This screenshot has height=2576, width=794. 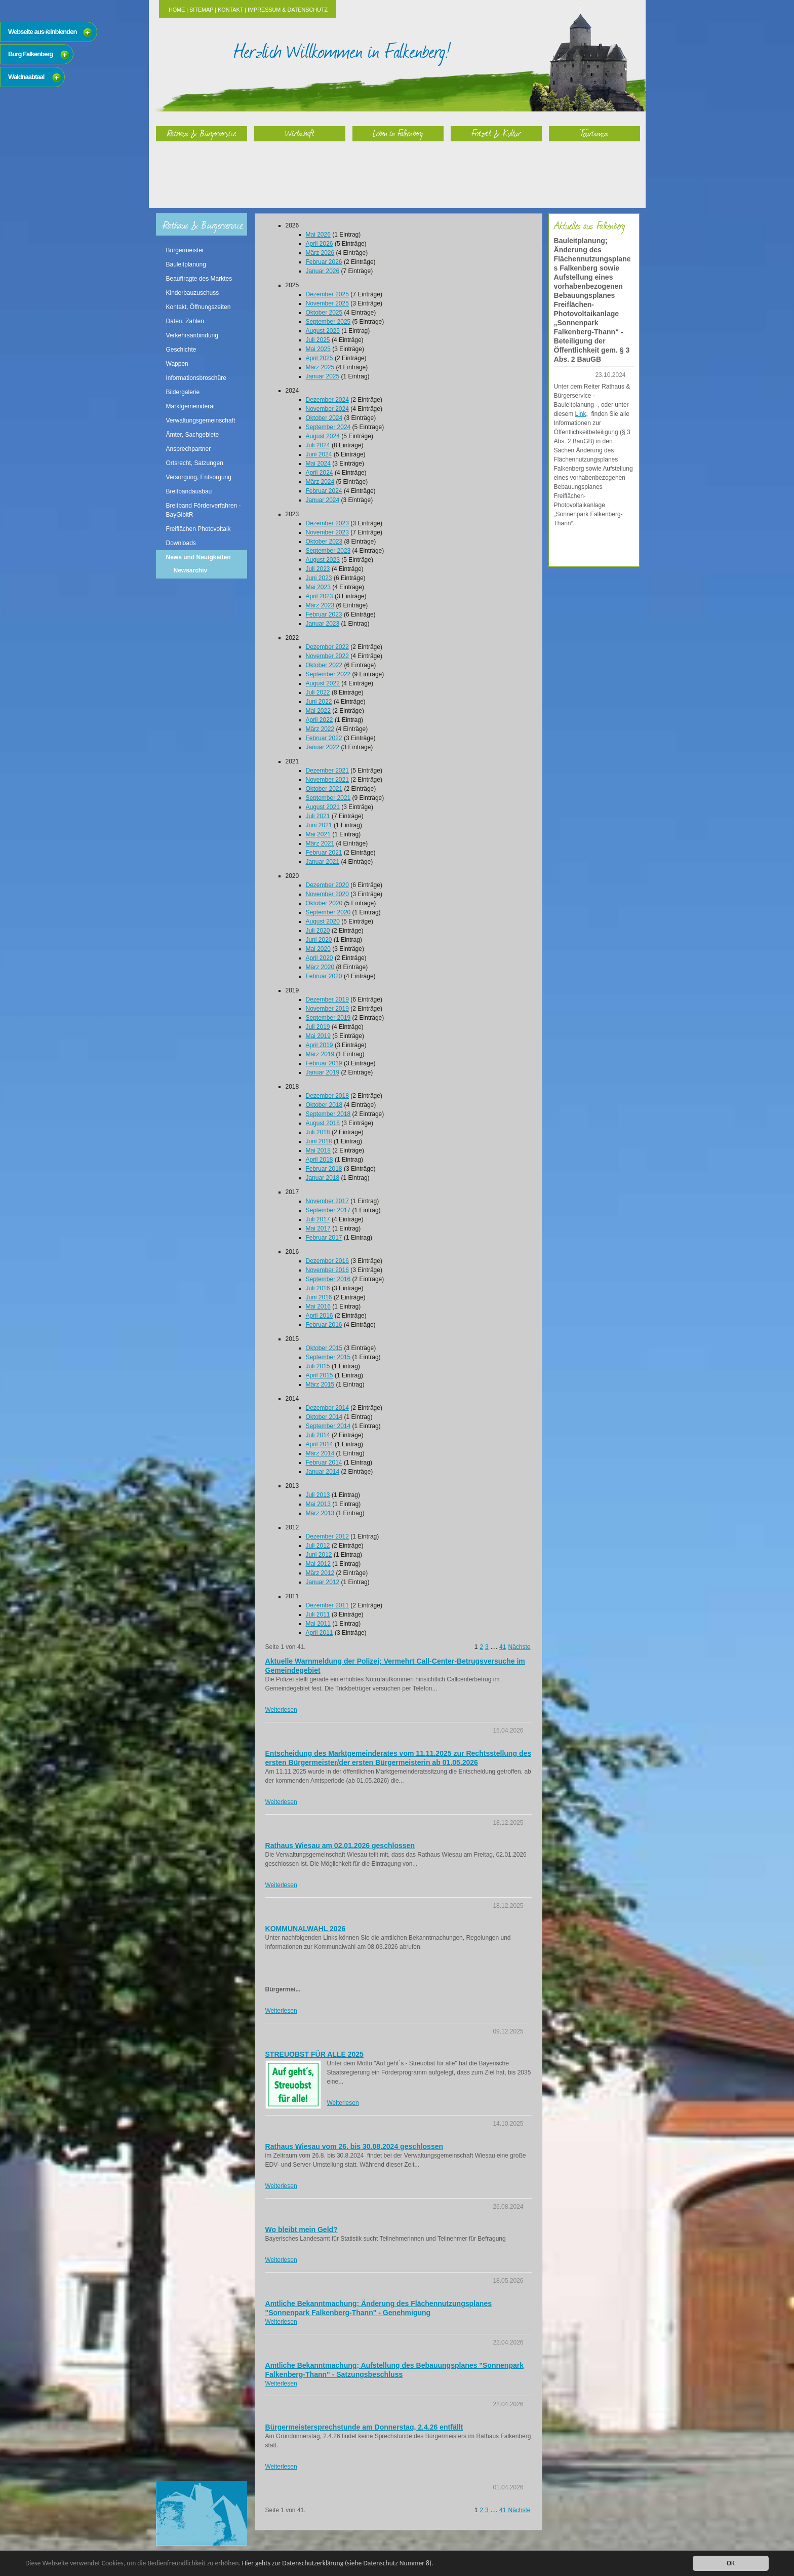 I want to click on Juni 2023, so click(x=319, y=578).